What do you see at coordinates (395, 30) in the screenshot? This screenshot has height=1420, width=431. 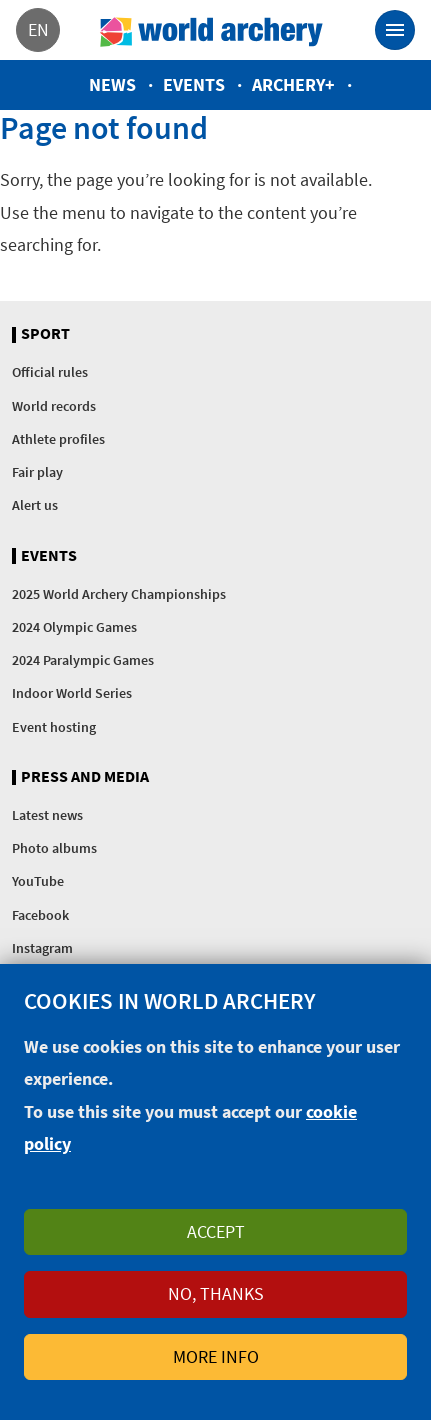 I see `[Toggle navigation]` at bounding box center [395, 30].